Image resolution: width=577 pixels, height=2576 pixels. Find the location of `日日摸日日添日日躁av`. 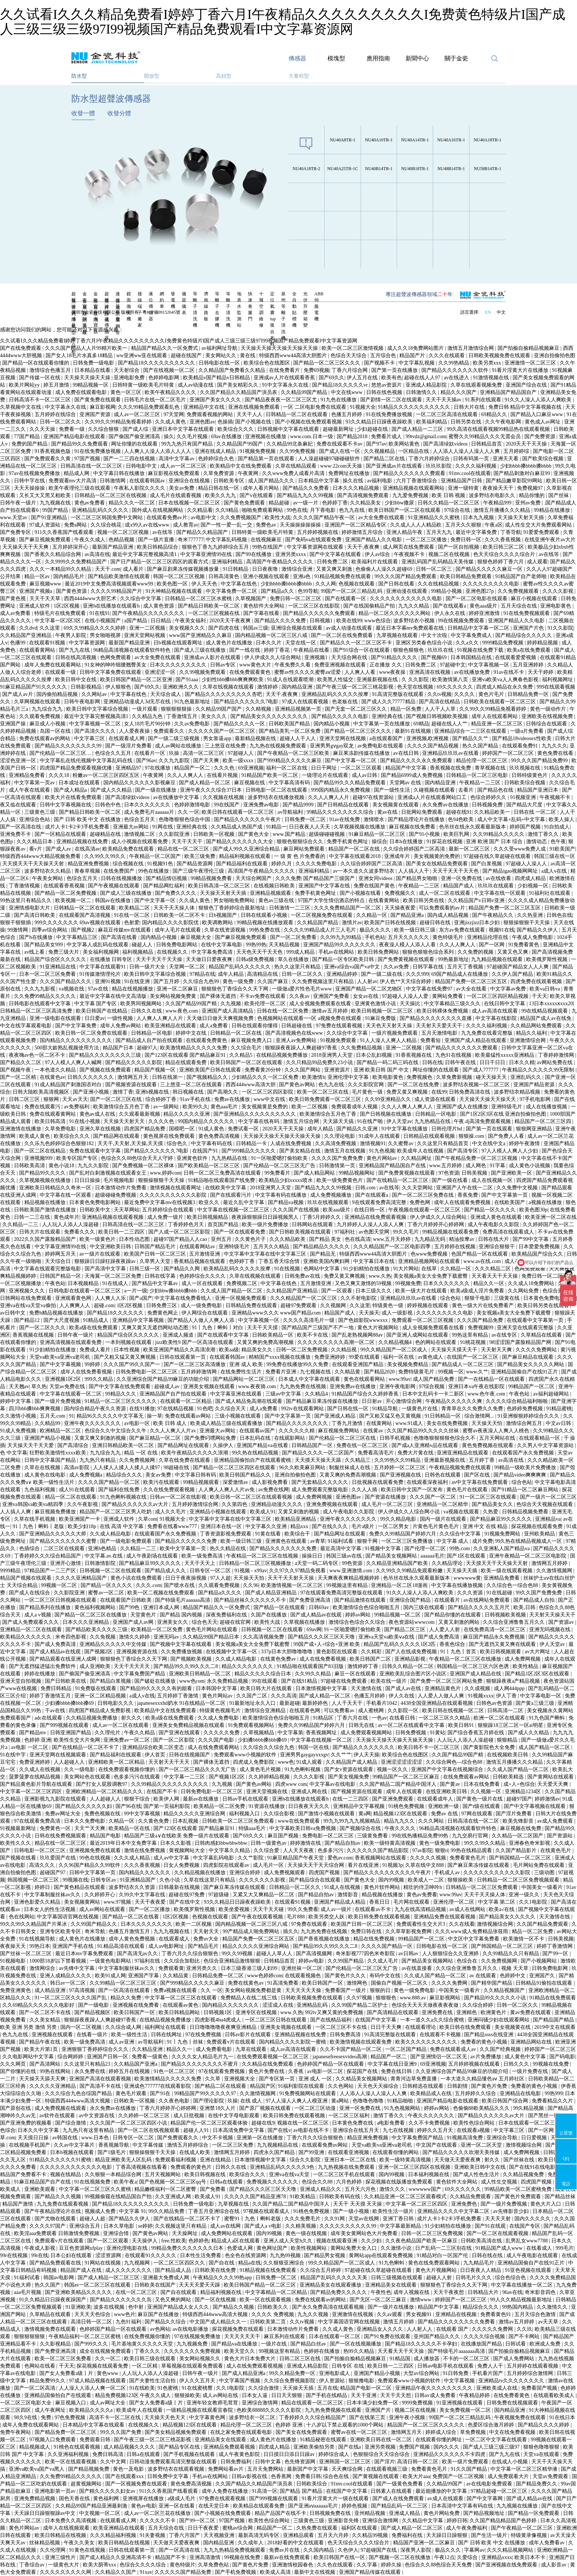

日日摸日日添日日躁av is located at coordinates (289, 2454).